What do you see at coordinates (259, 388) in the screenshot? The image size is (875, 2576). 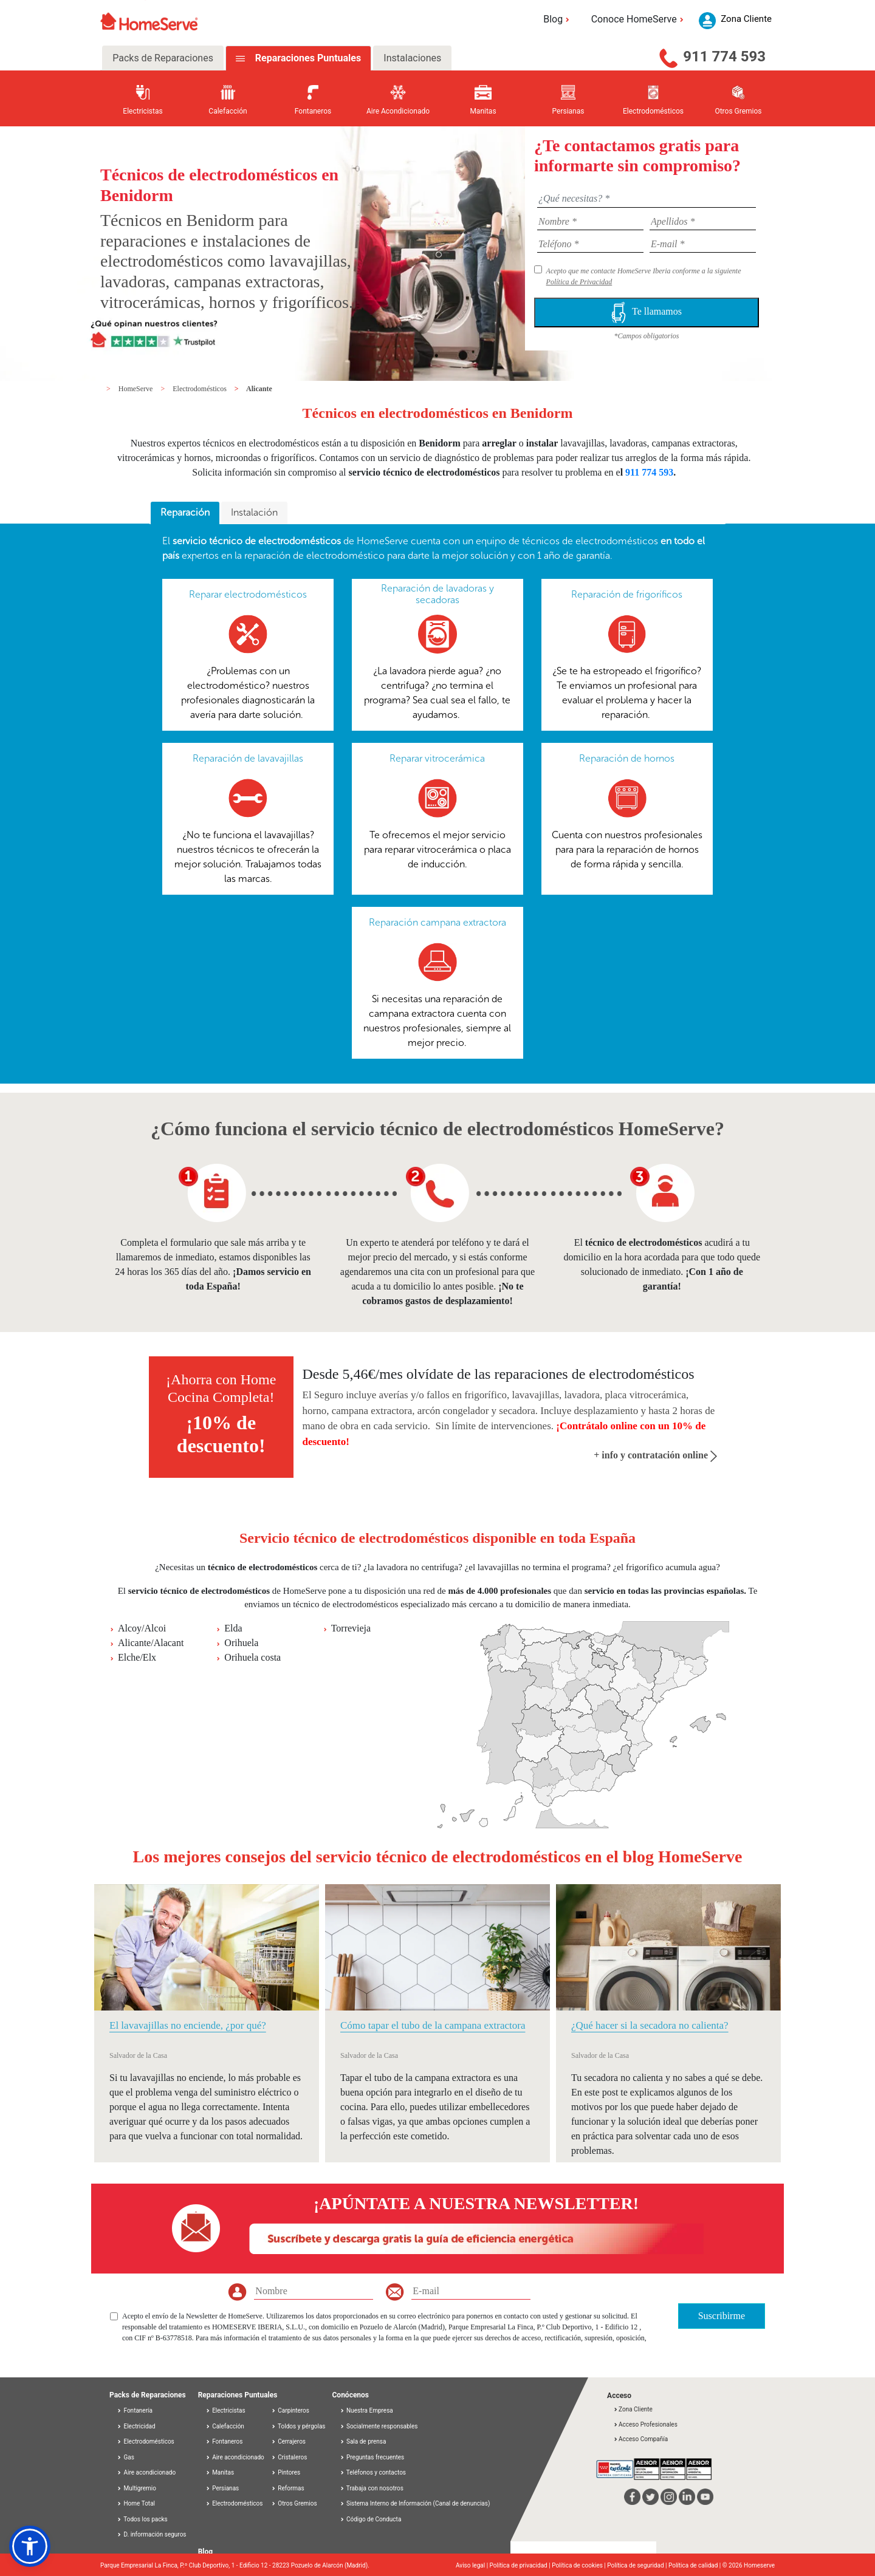 I see `Alicante` at bounding box center [259, 388].